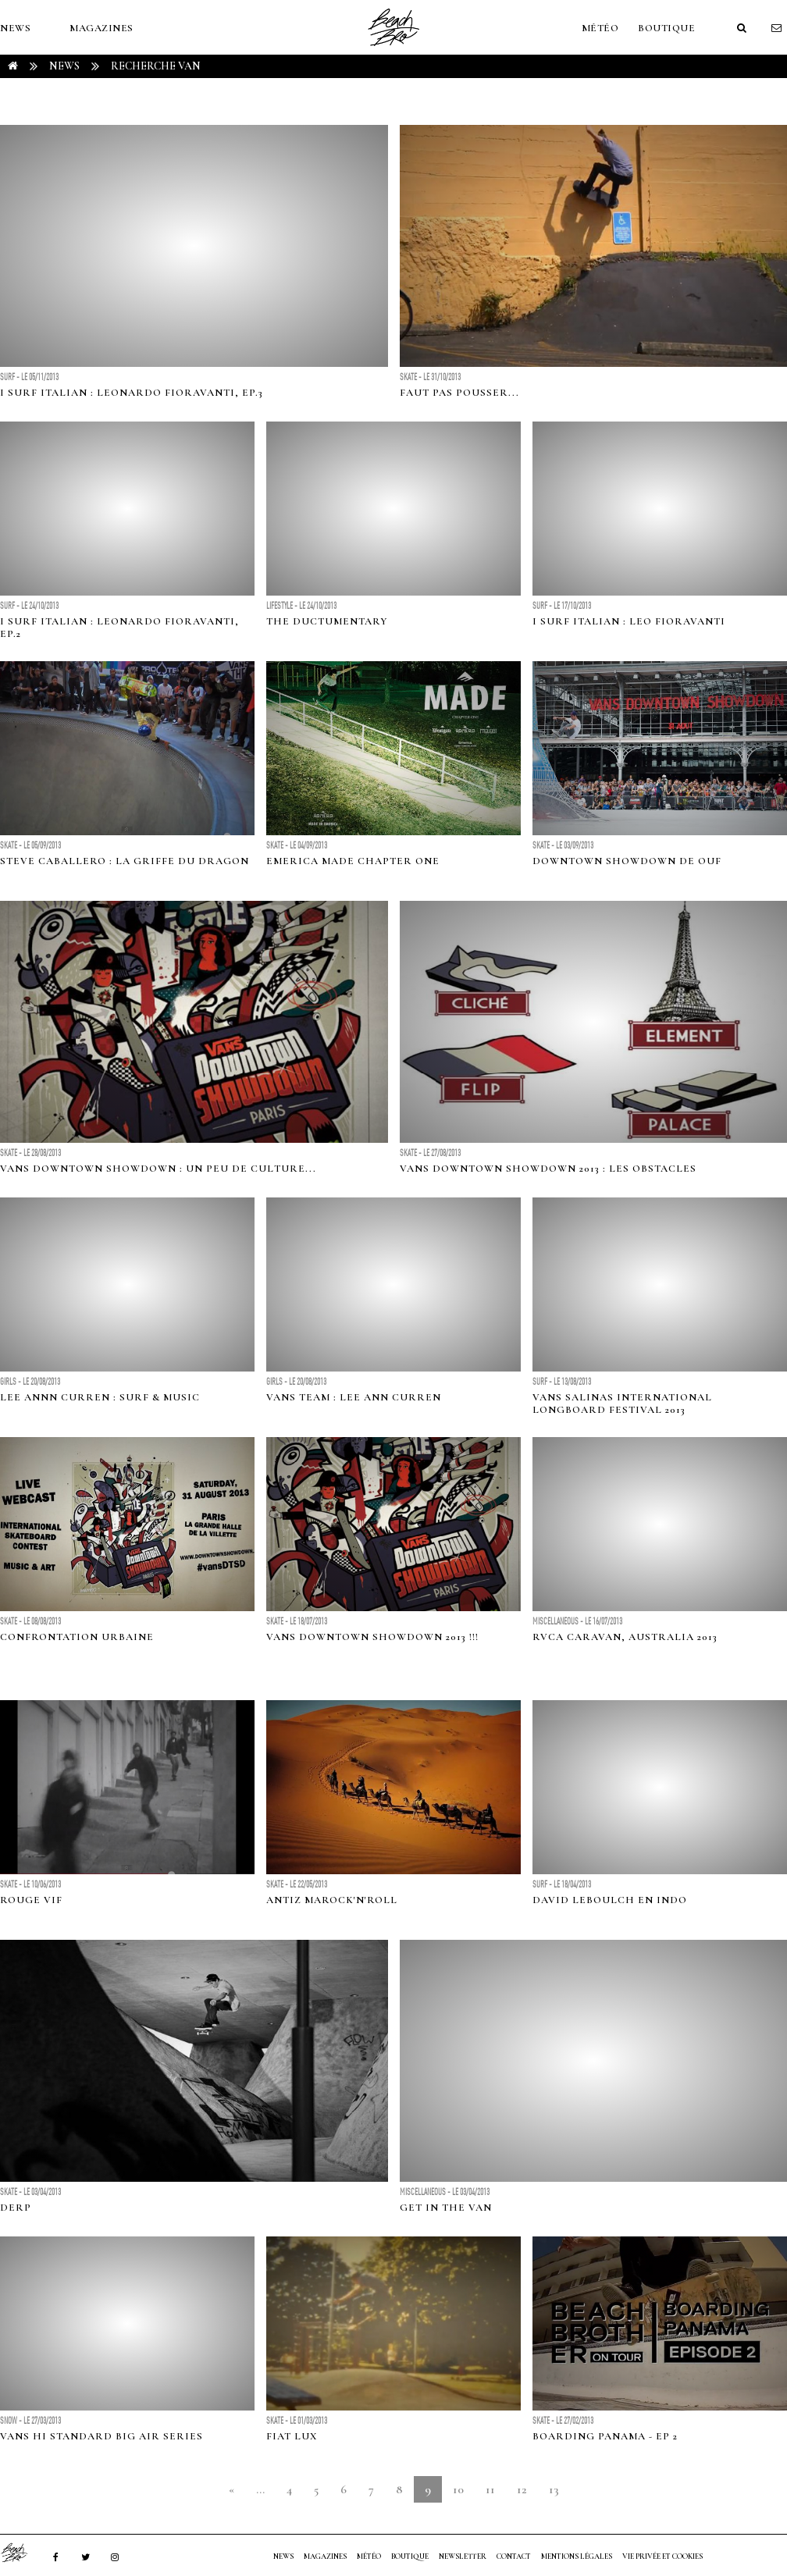 This screenshot has height=2576, width=787. I want to click on 10, so click(458, 2489).